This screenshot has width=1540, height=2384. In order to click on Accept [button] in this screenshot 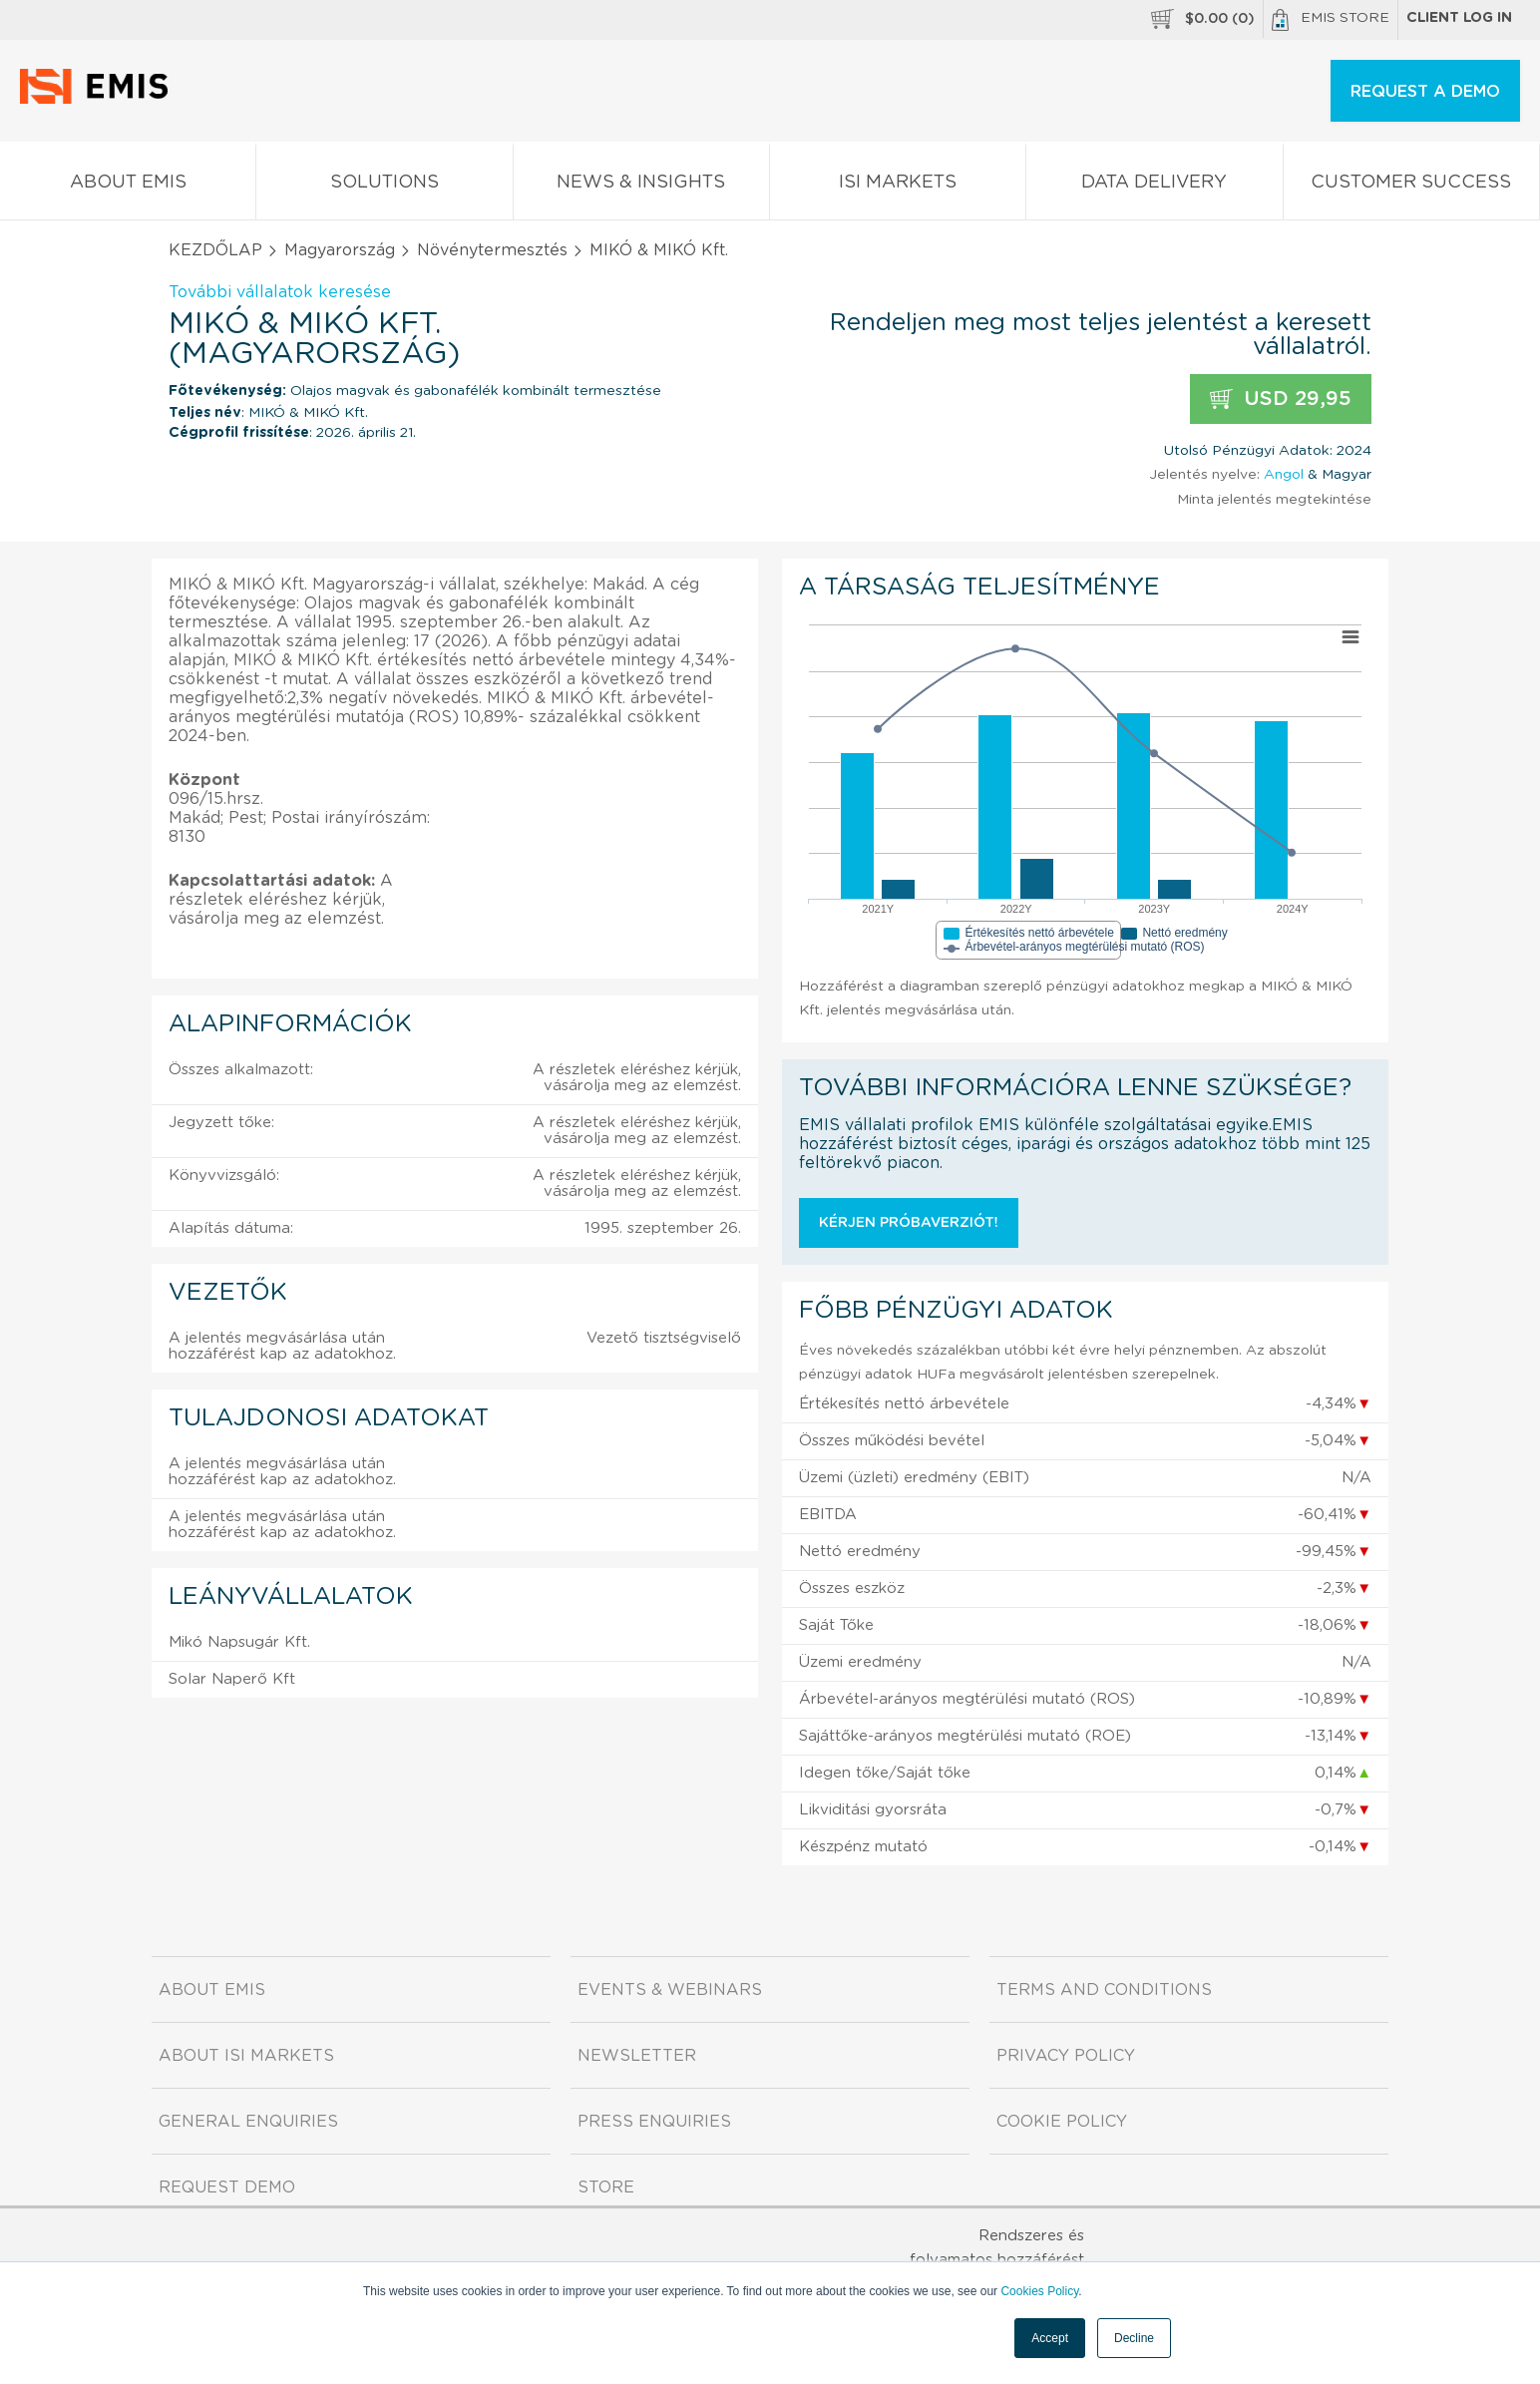, I will do `click(1049, 2338)`.